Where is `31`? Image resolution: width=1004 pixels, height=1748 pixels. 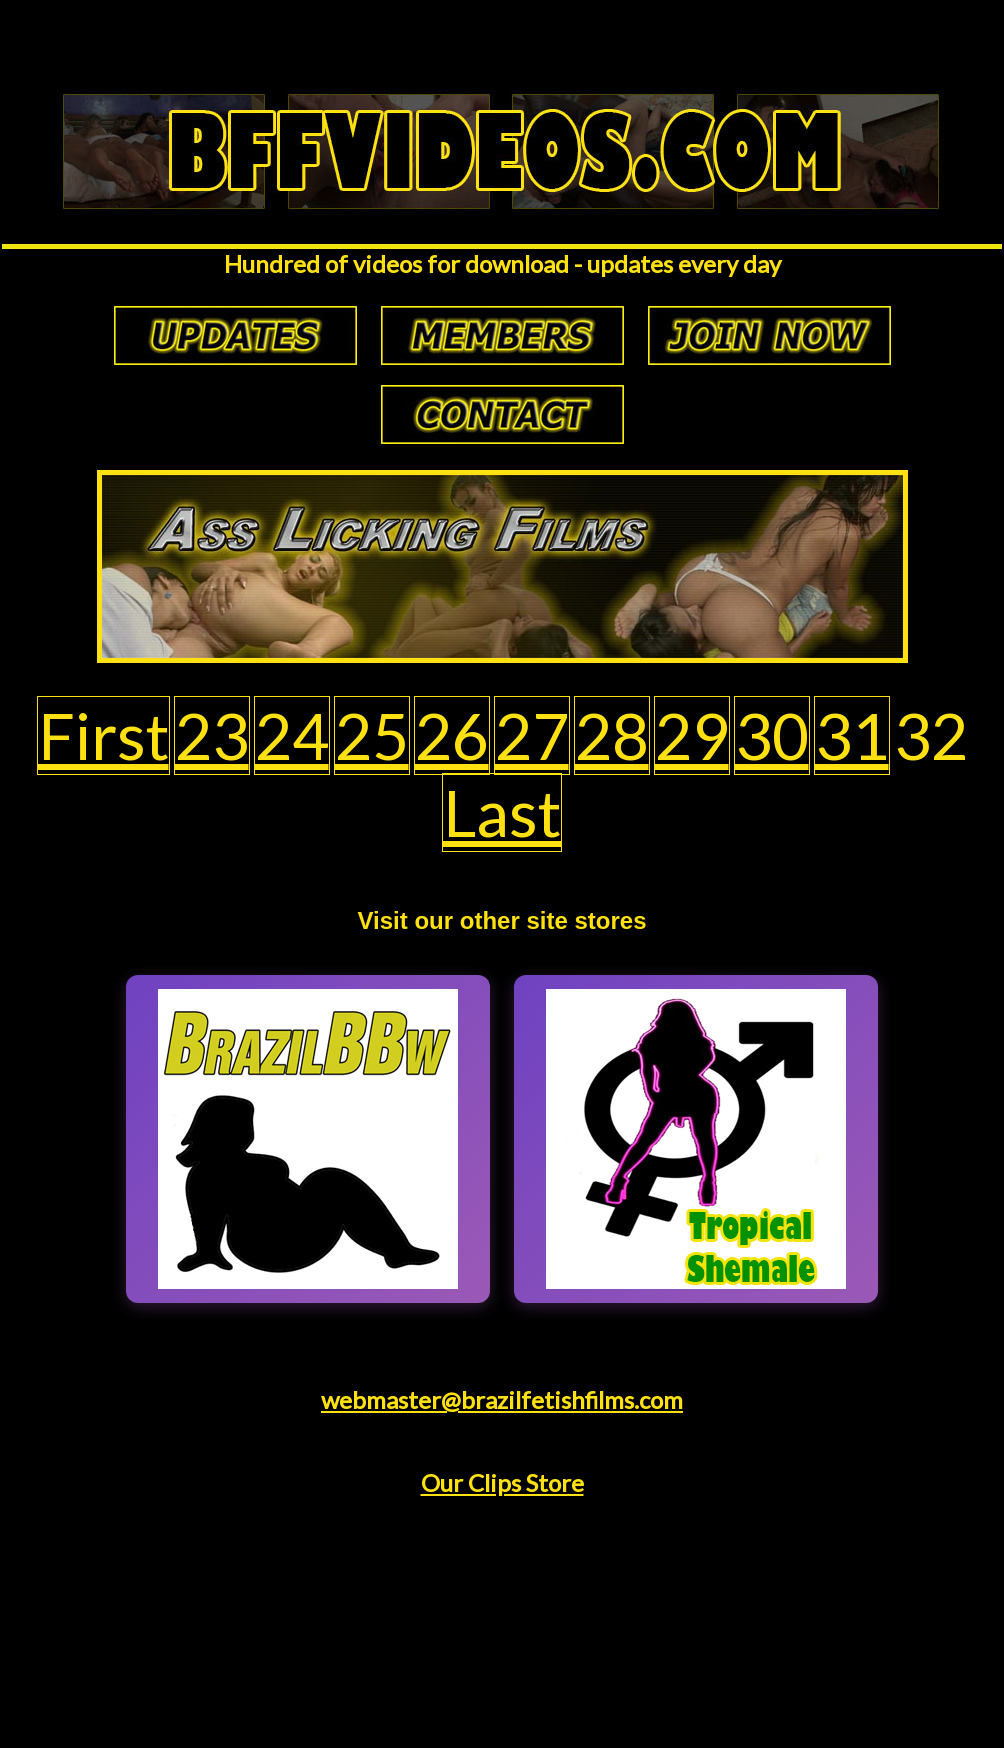
31 is located at coordinates (852, 735).